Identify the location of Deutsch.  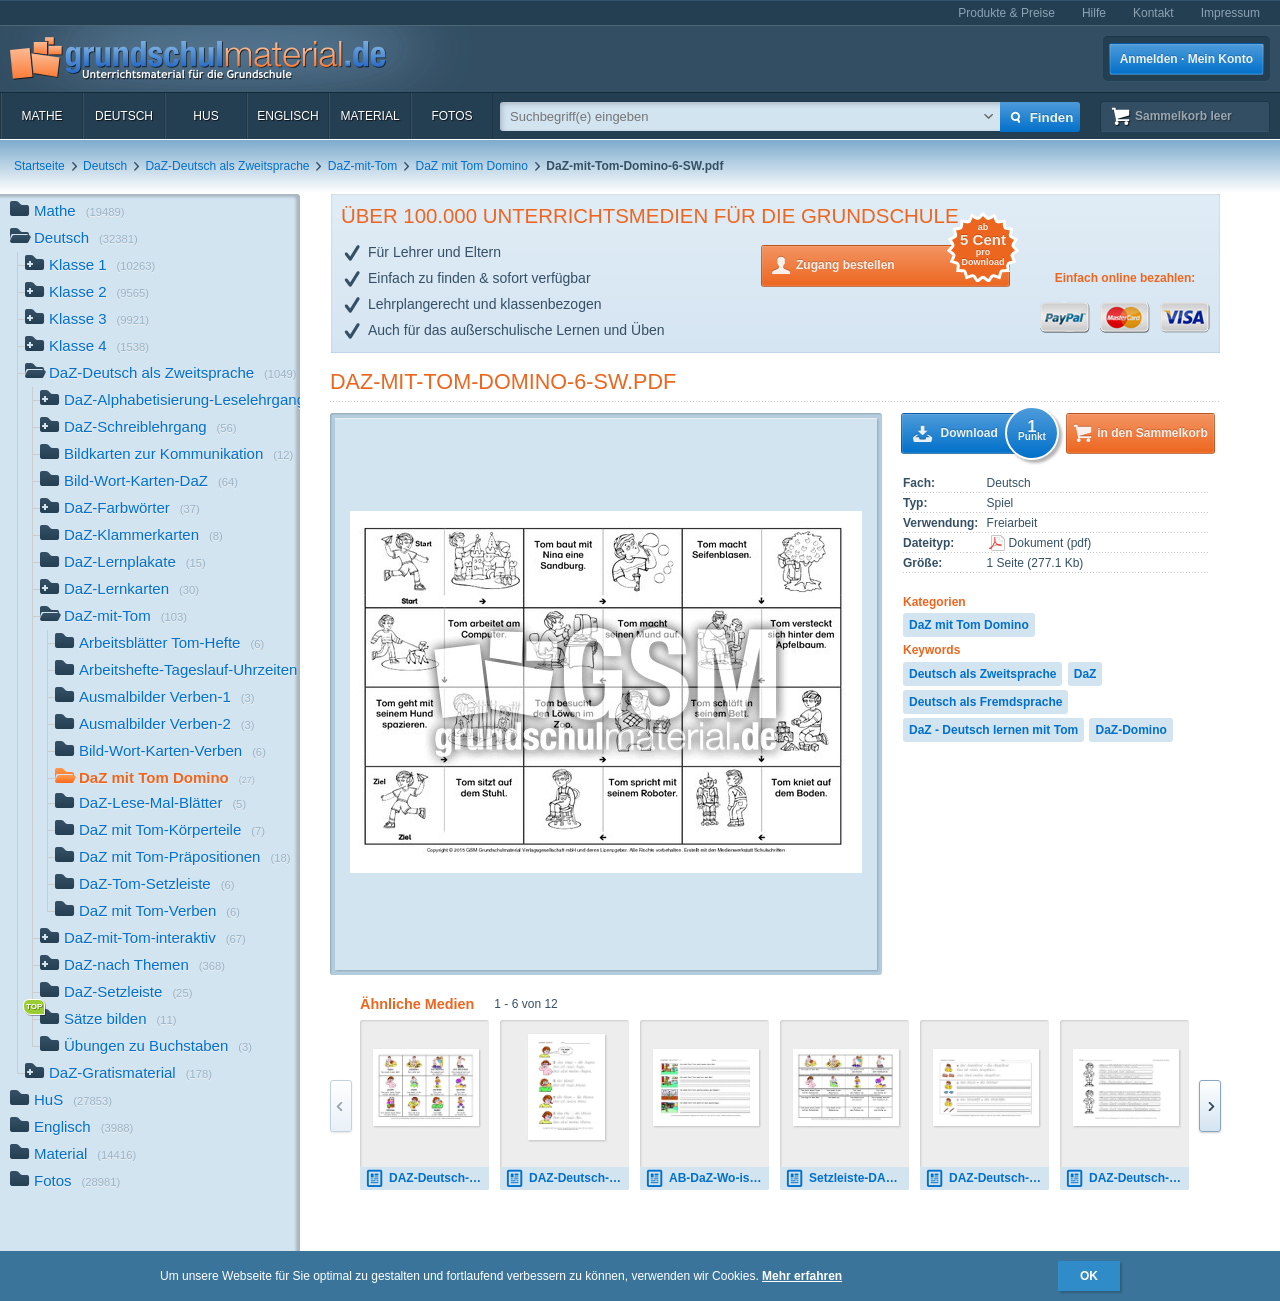
(124, 116).